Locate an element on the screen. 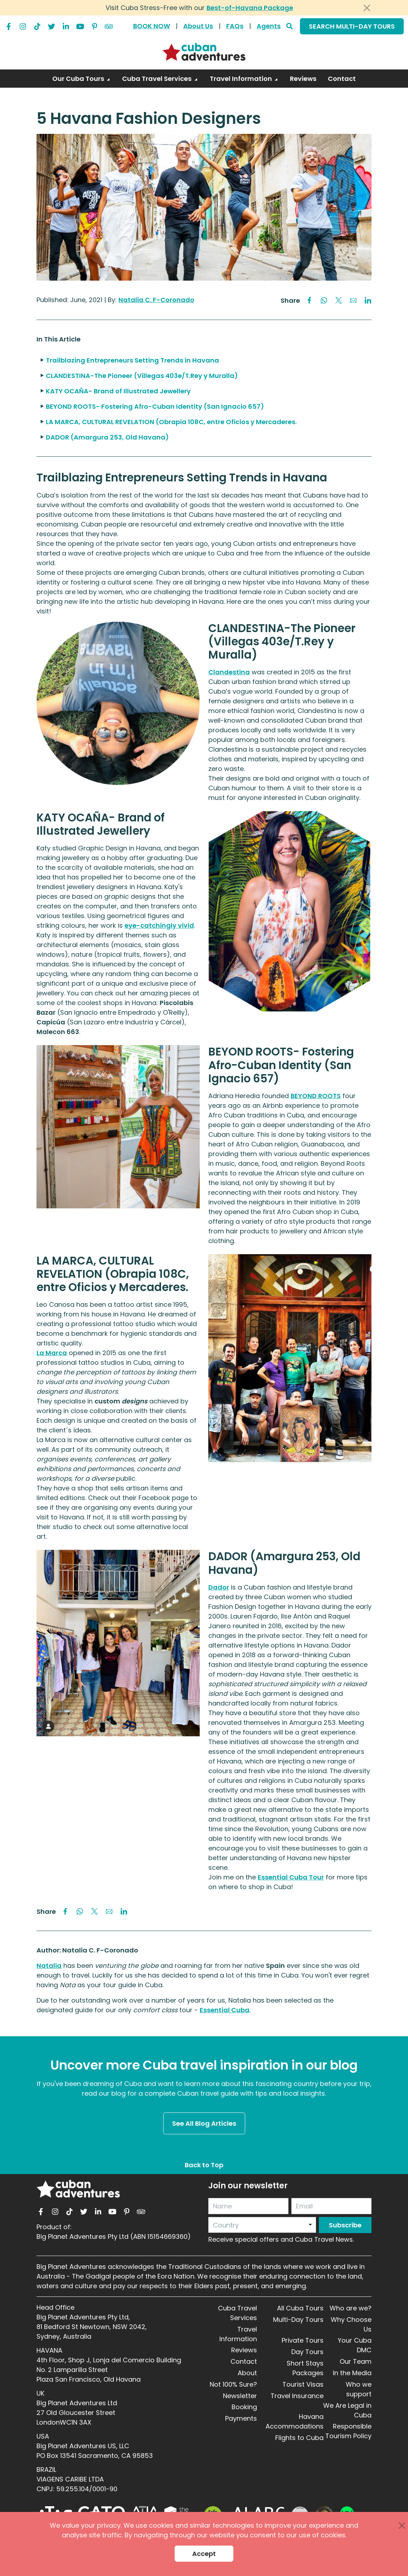 The image size is (408, 2576). [facebook] is located at coordinates (8, 24).